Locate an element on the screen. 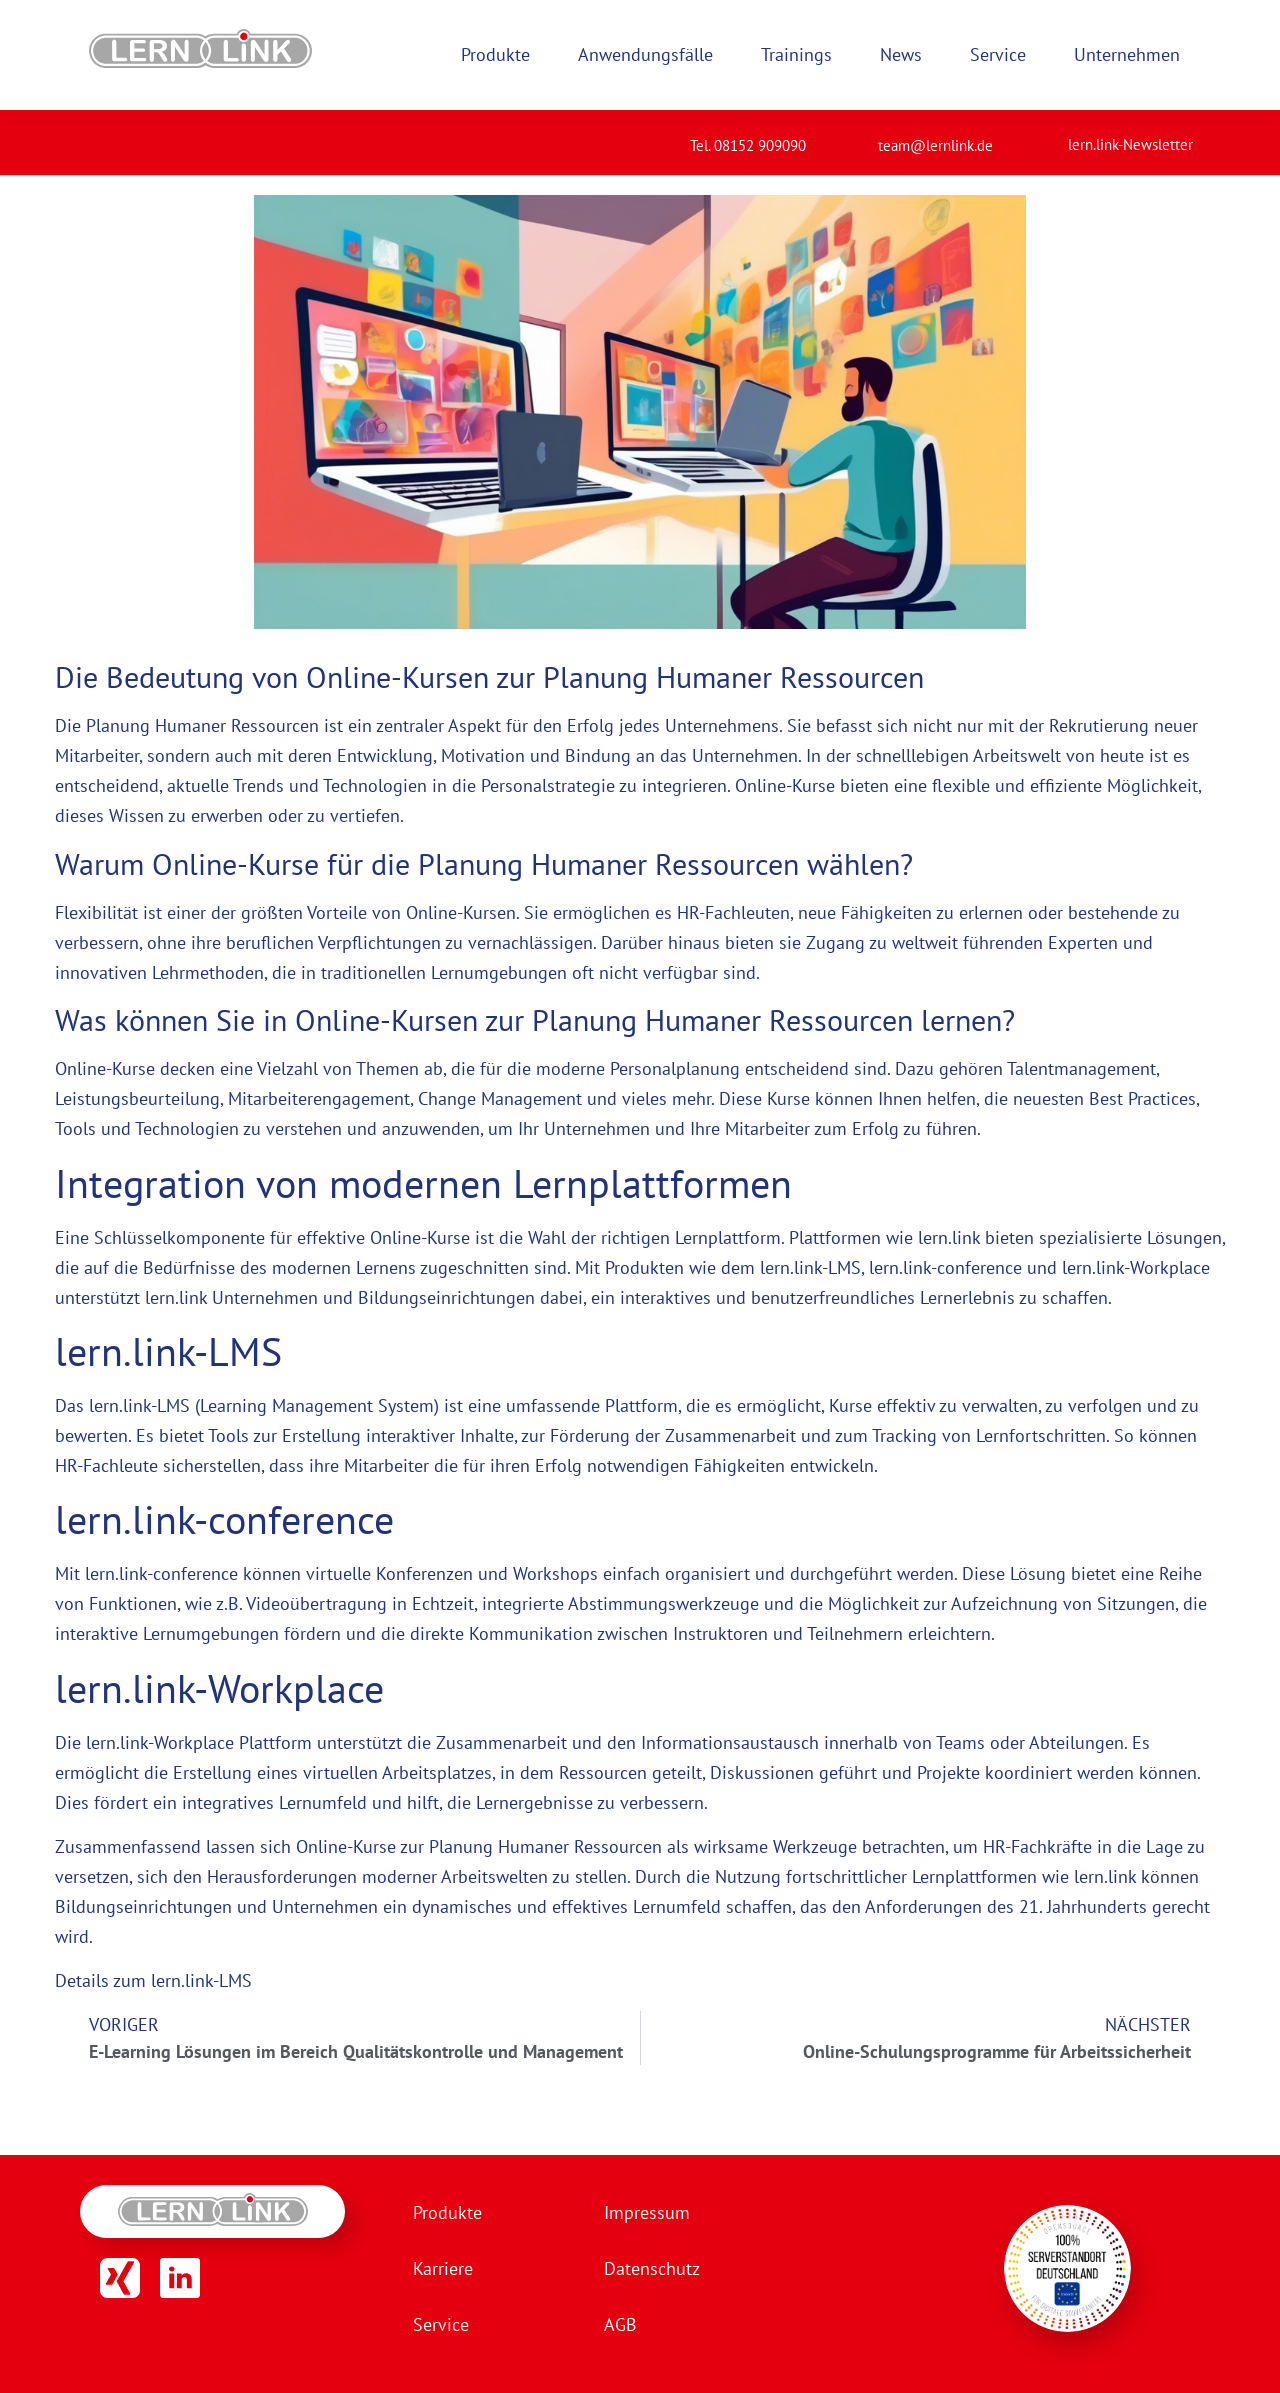 The width and height of the screenshot is (1280, 2393). Impressum is located at coordinates (647, 2212).